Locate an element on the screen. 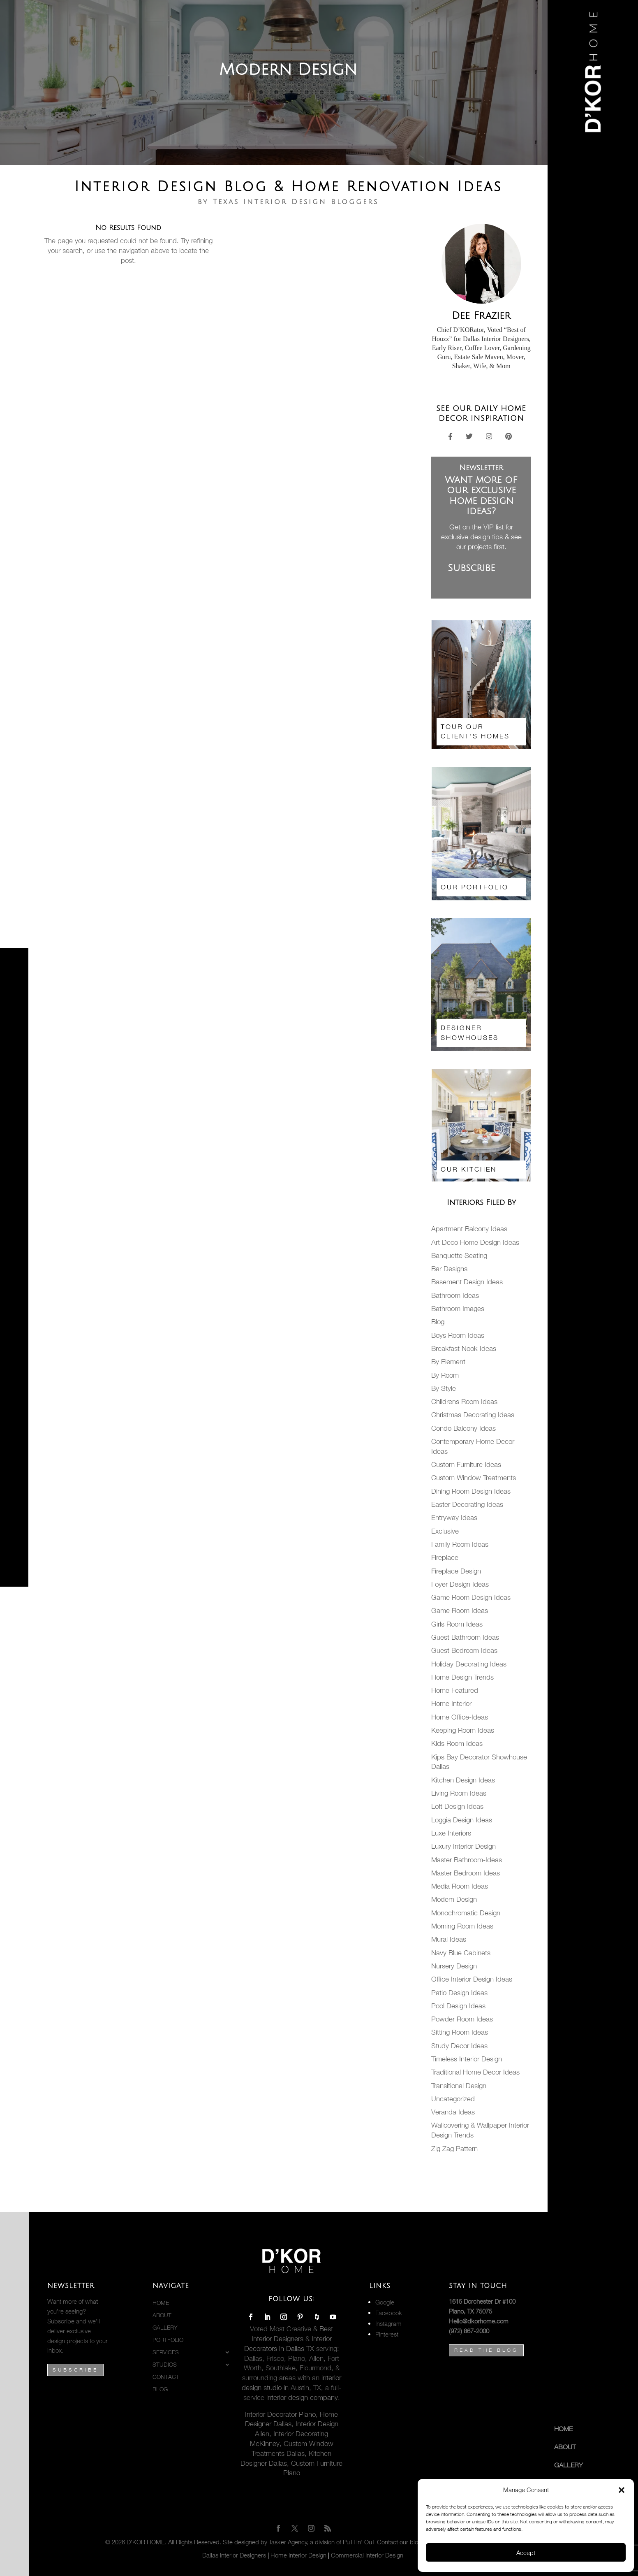 The height and width of the screenshot is (2576, 638). Home Interior is located at coordinates (451, 1703).